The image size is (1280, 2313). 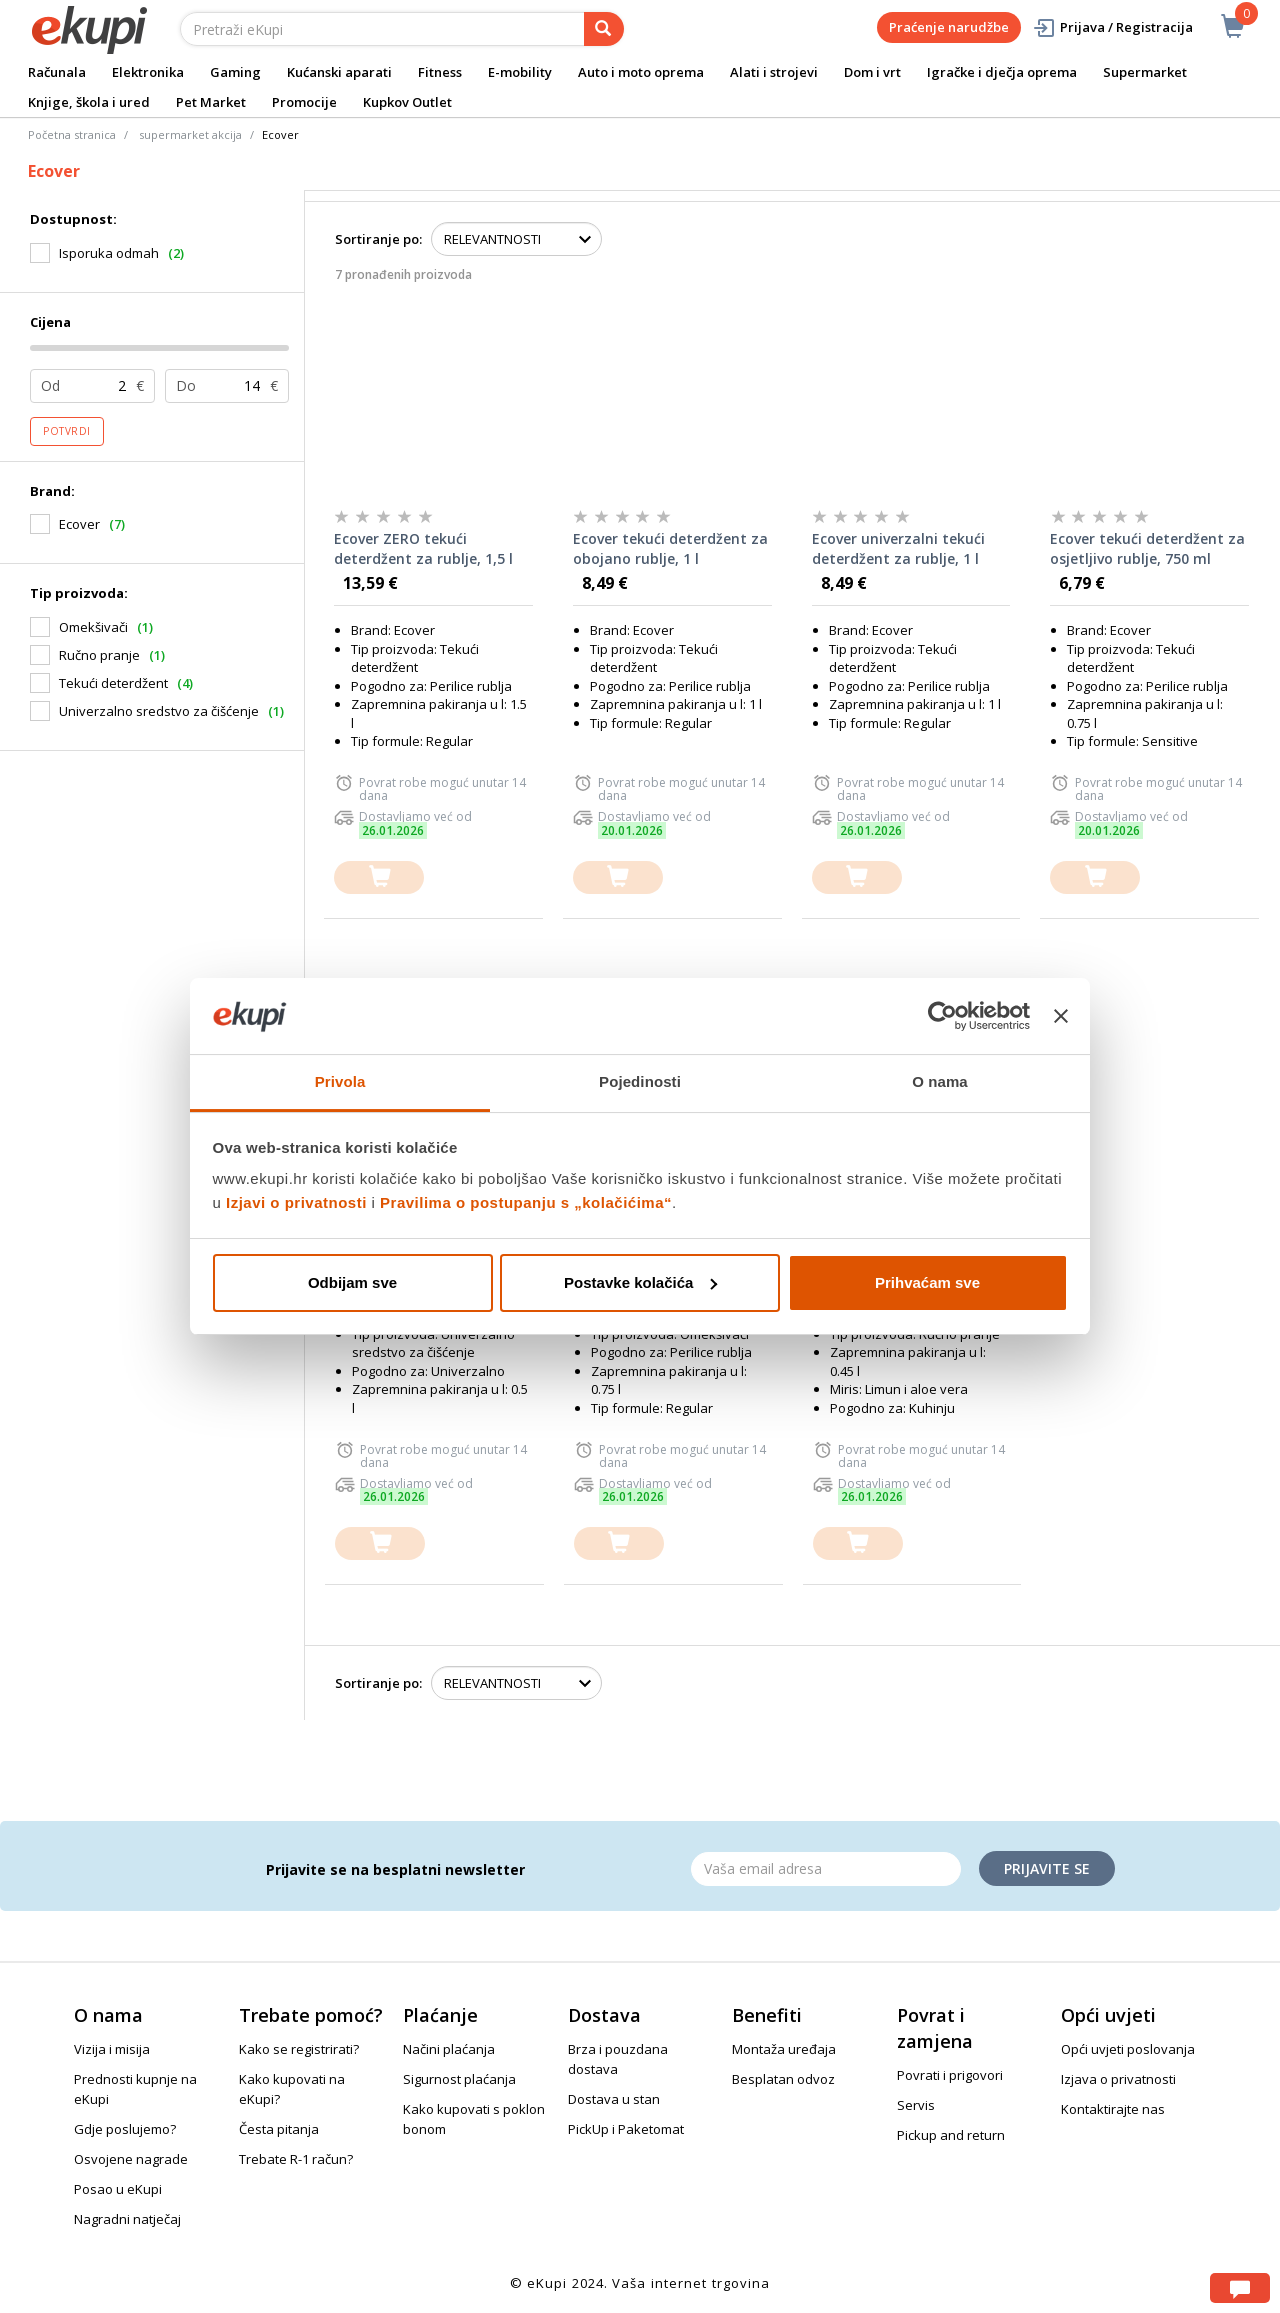 What do you see at coordinates (626, 2129) in the screenshot?
I see `PickUp i Paketomat` at bounding box center [626, 2129].